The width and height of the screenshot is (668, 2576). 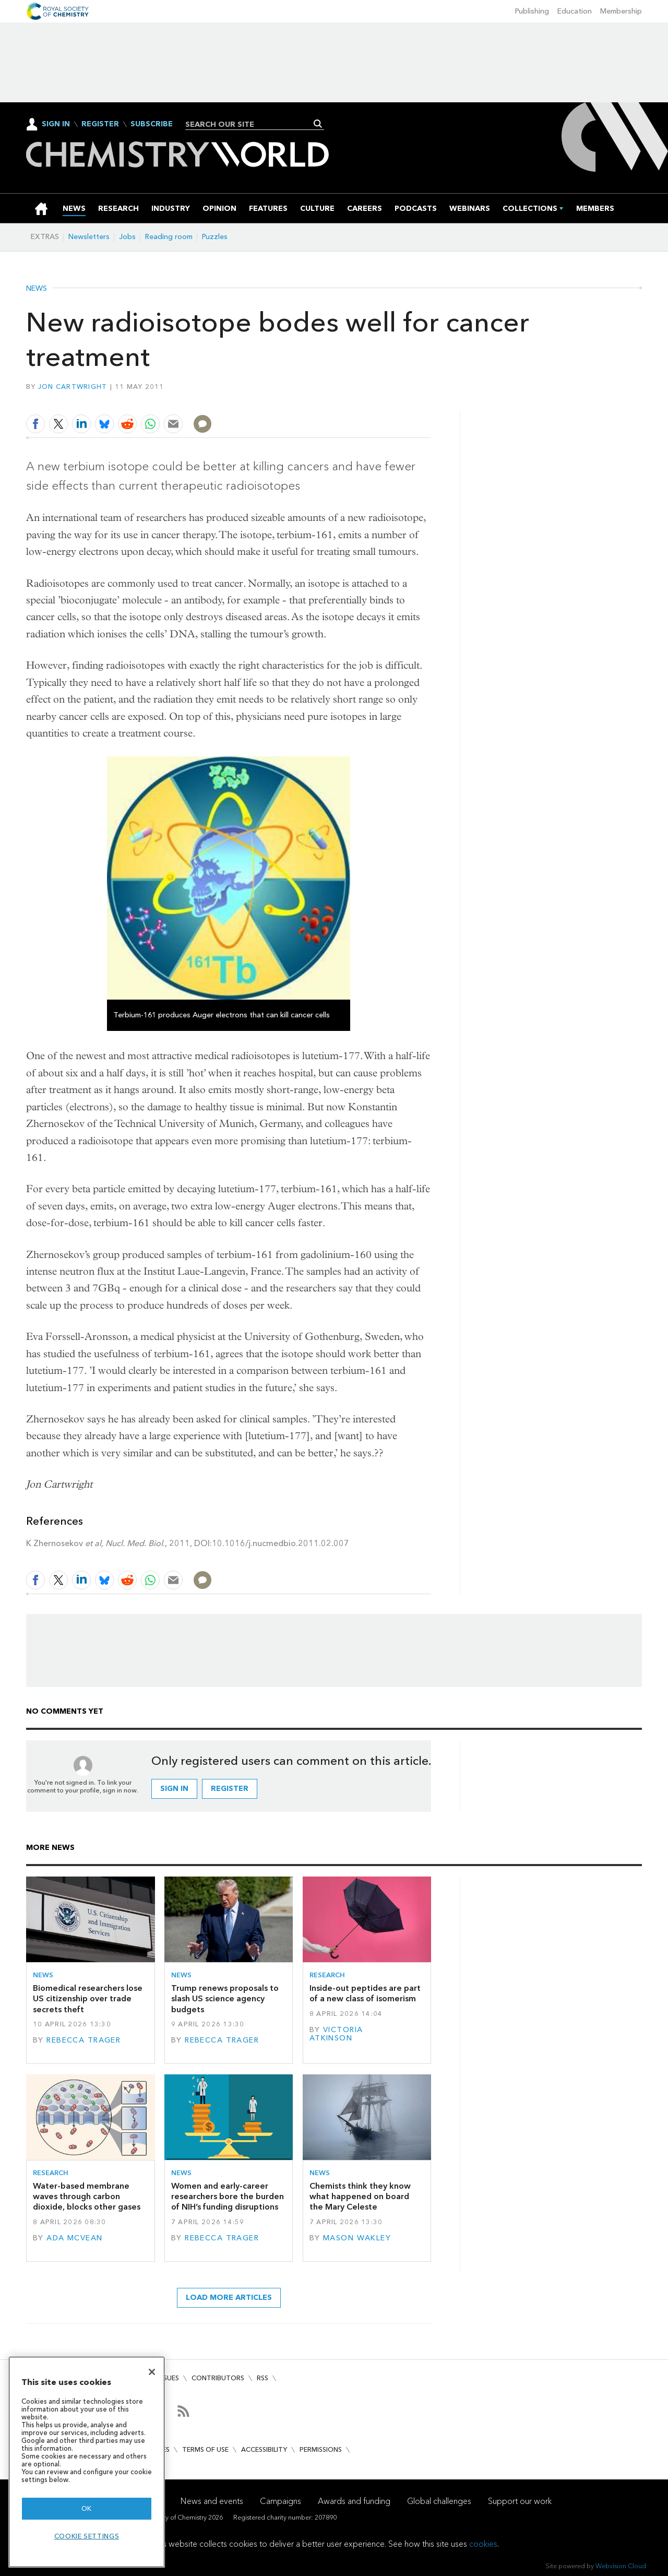 I want to click on Rebecca Trager, so click(x=83, y=2040).